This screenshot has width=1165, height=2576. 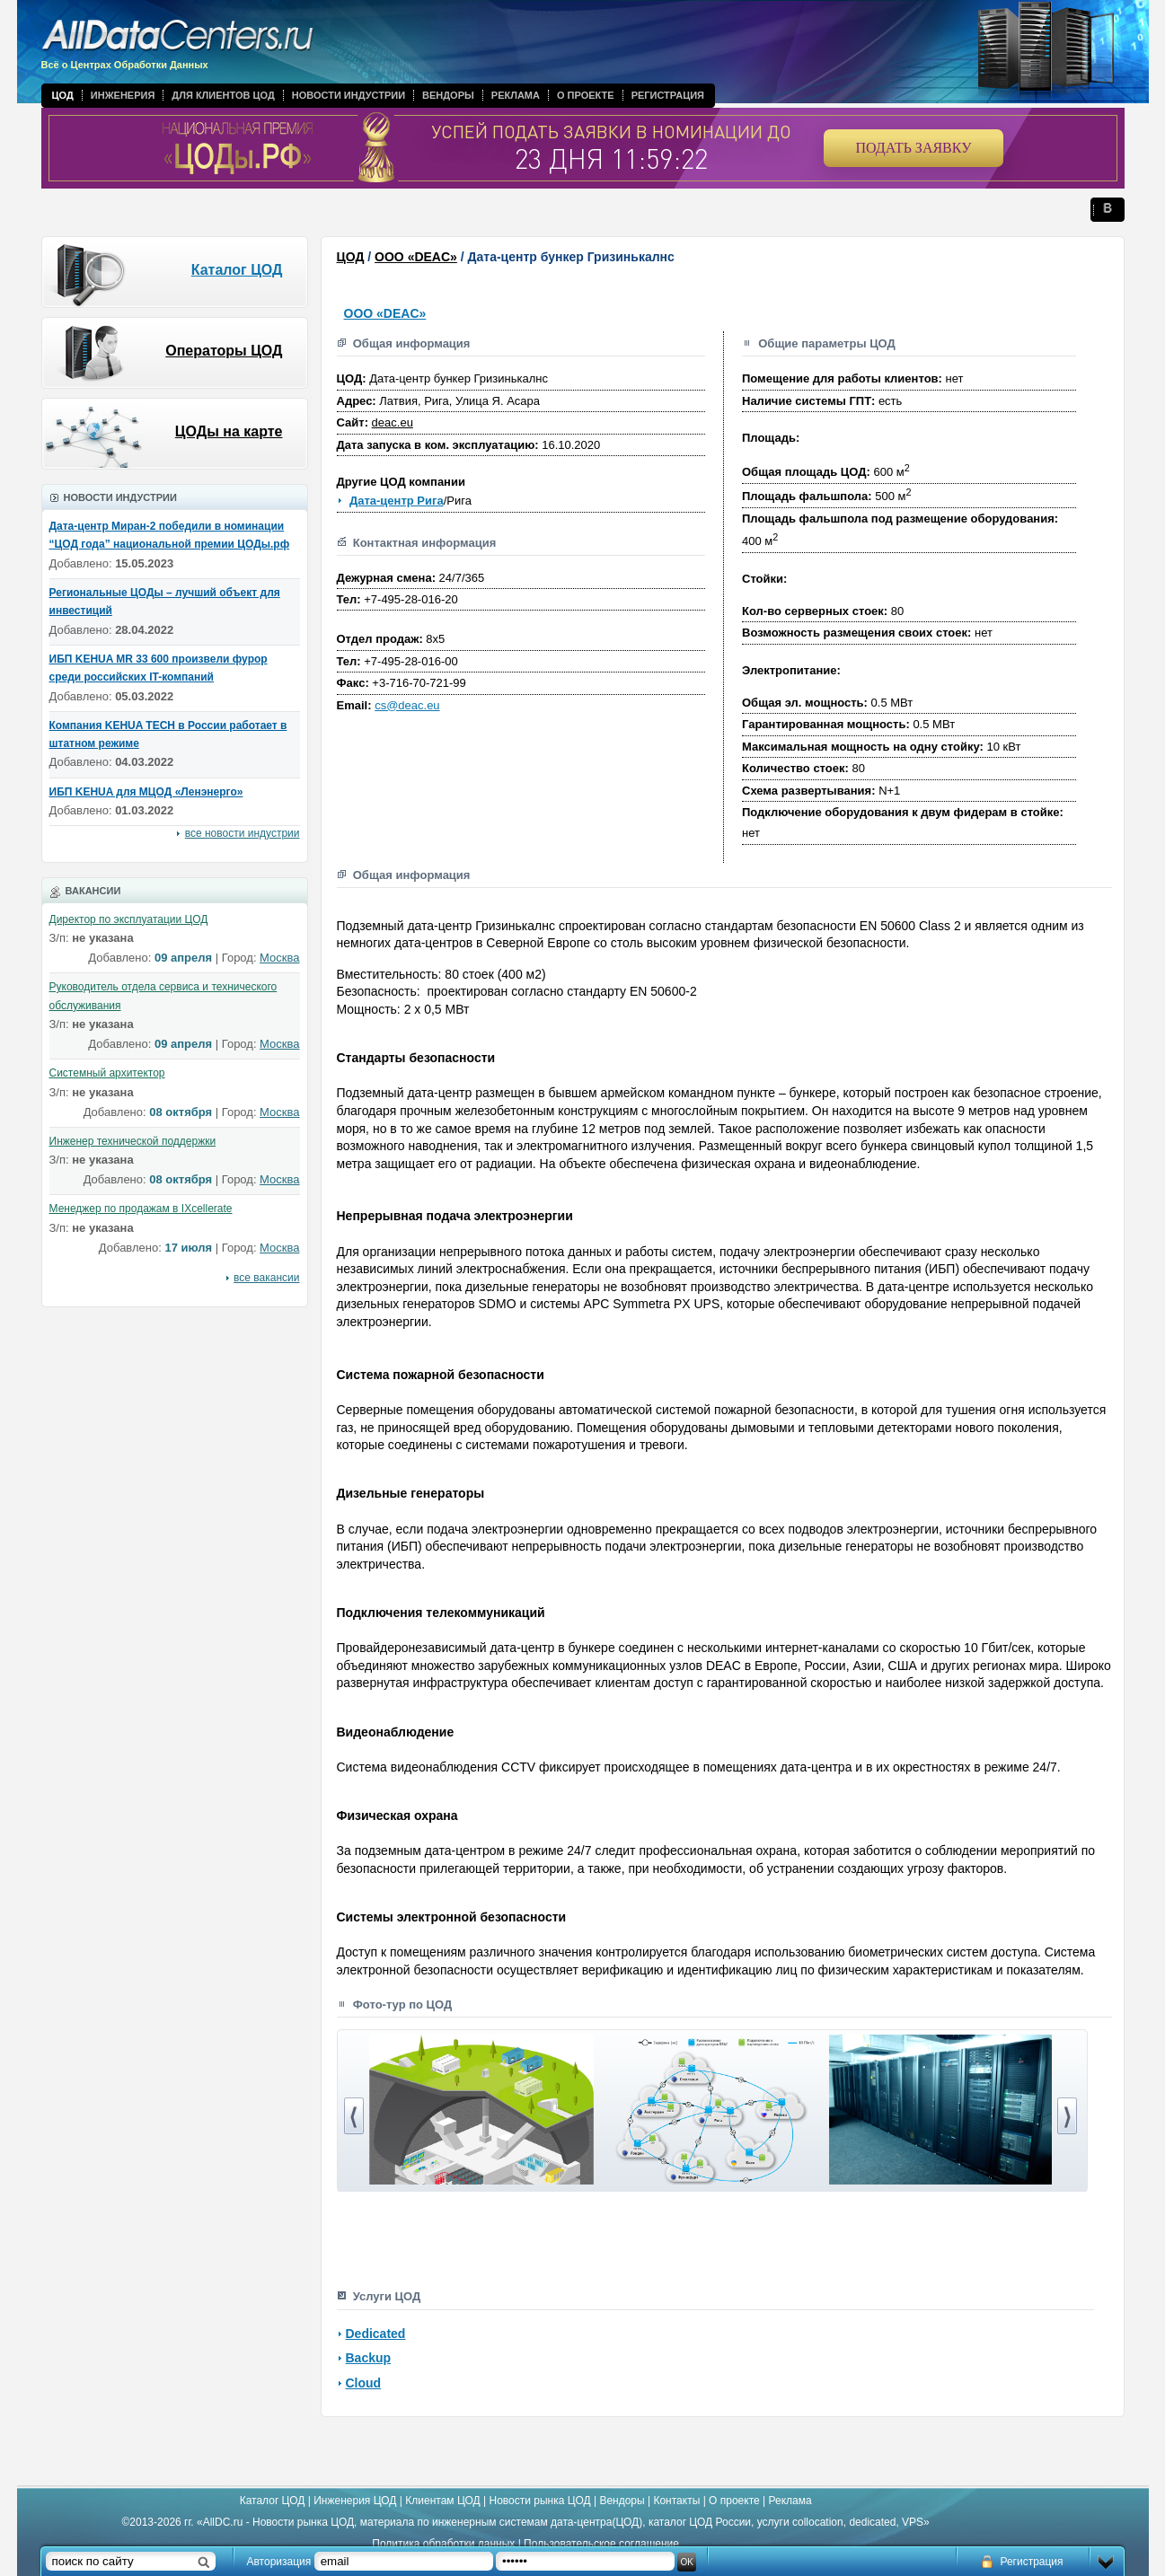 What do you see at coordinates (376, 2333) in the screenshot?
I see `Dedicated` at bounding box center [376, 2333].